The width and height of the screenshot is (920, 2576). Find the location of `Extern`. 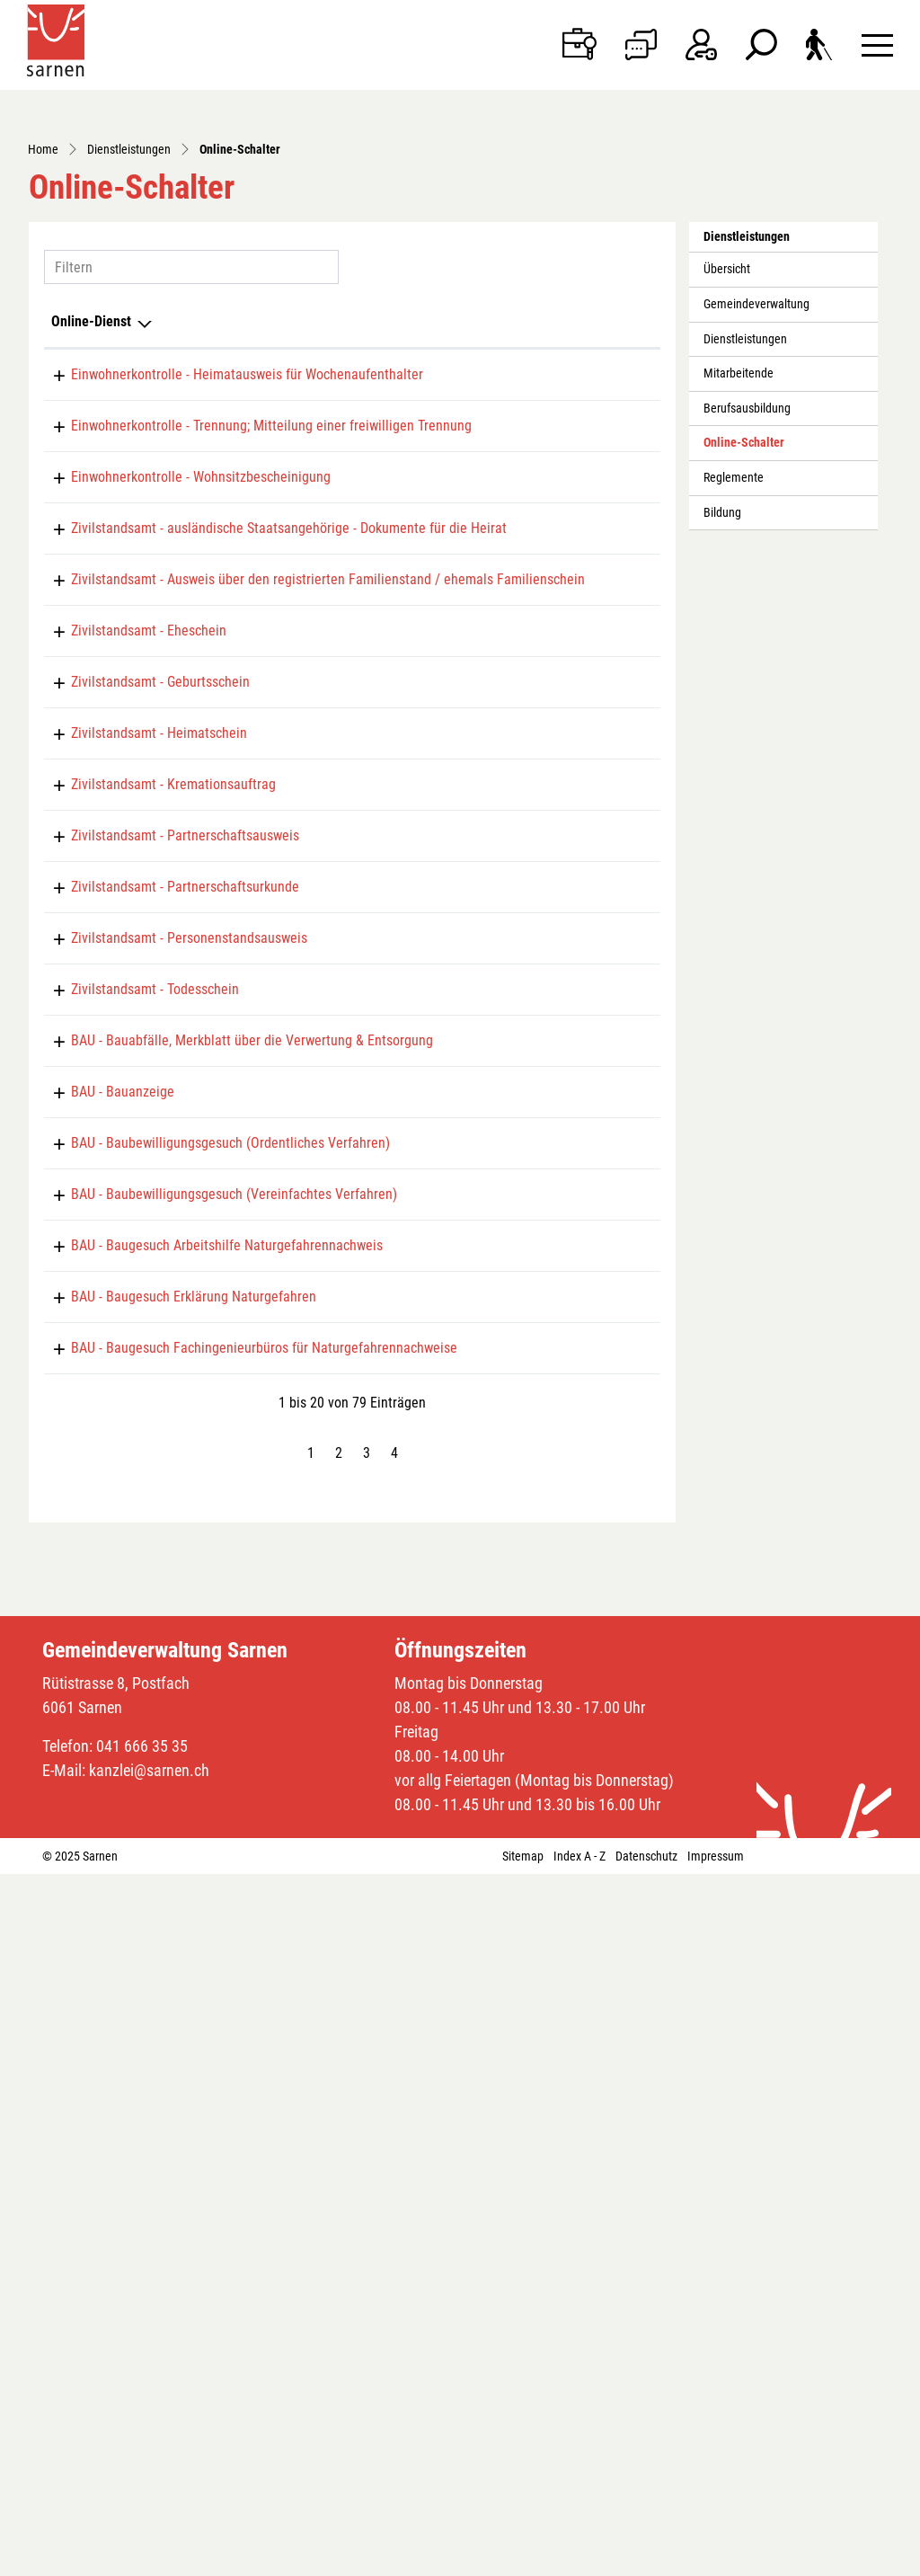

Extern is located at coordinates (616, 1629).